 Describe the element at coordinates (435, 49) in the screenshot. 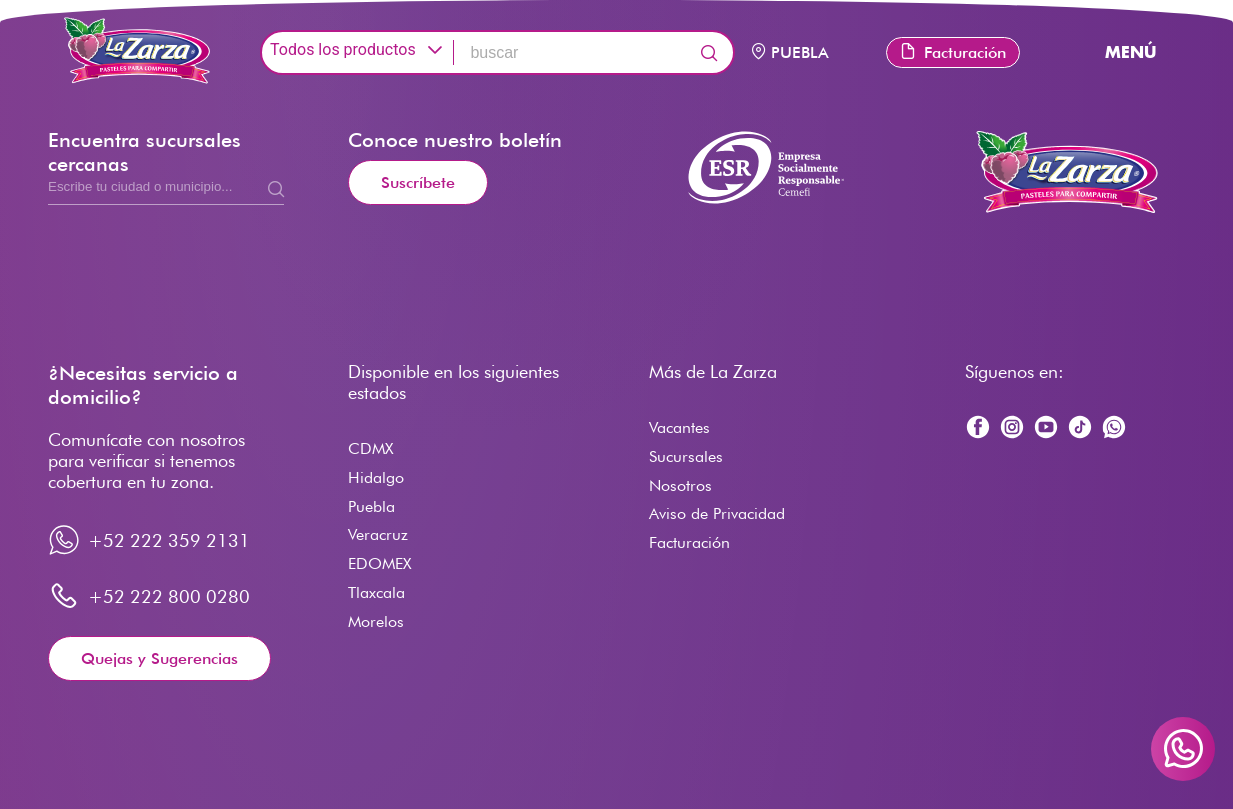

I see `[button]` at that location.